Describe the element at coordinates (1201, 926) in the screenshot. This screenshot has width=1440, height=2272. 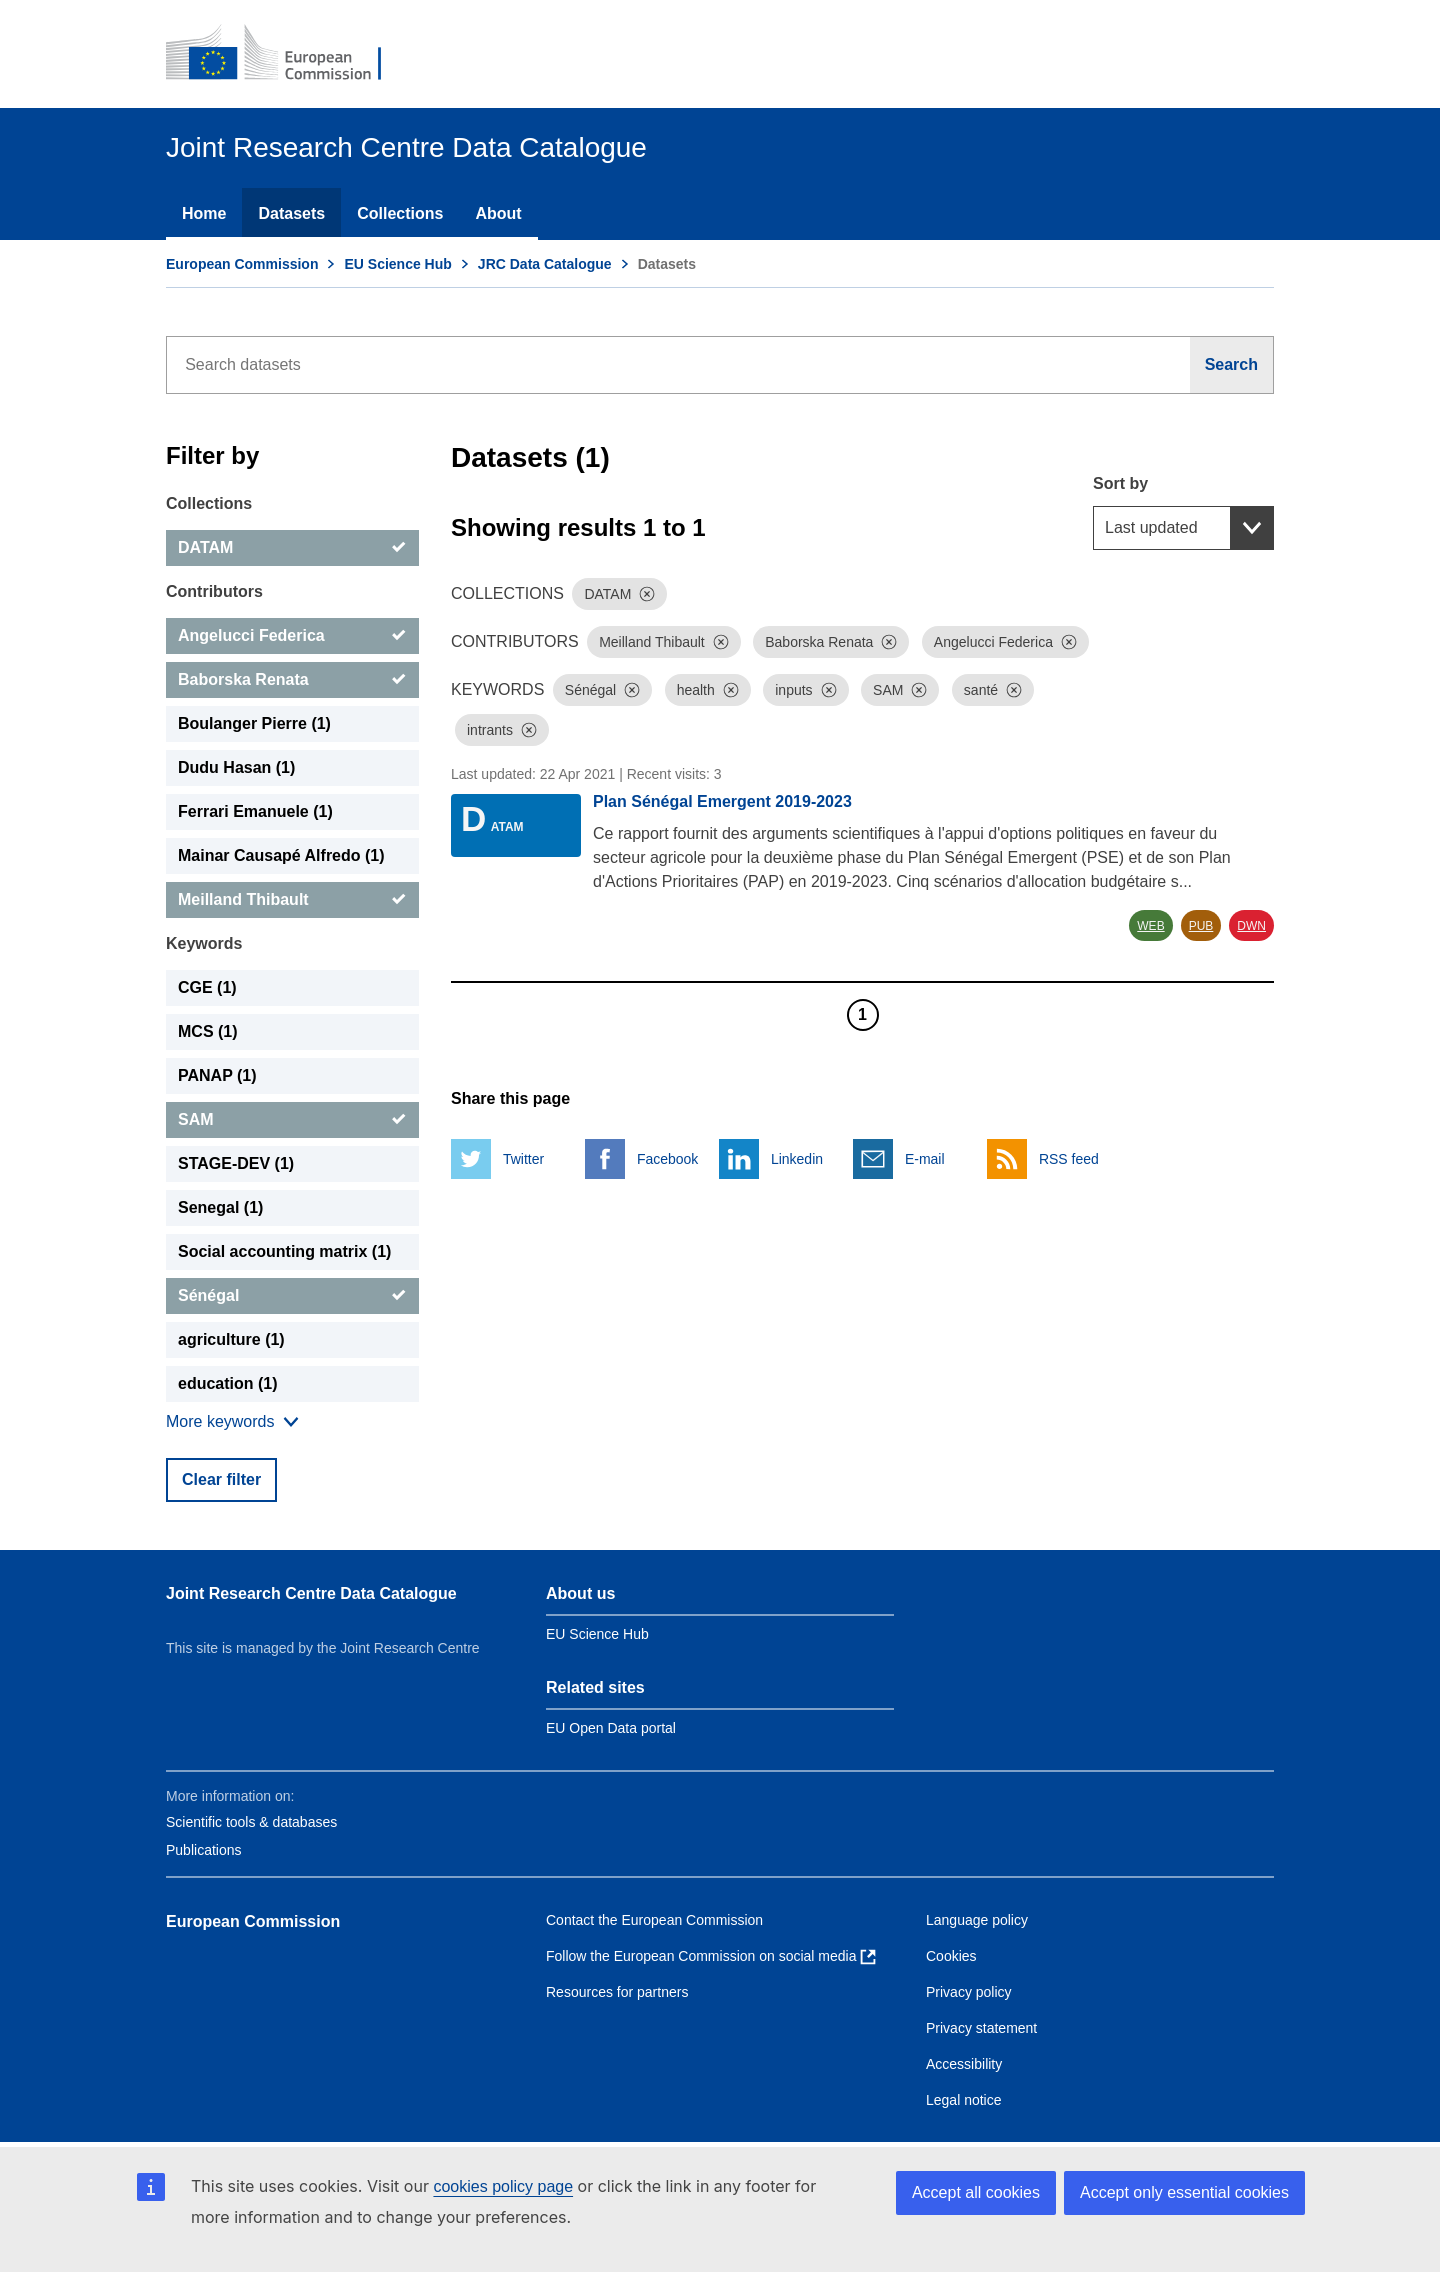
I see `PUB` at that location.